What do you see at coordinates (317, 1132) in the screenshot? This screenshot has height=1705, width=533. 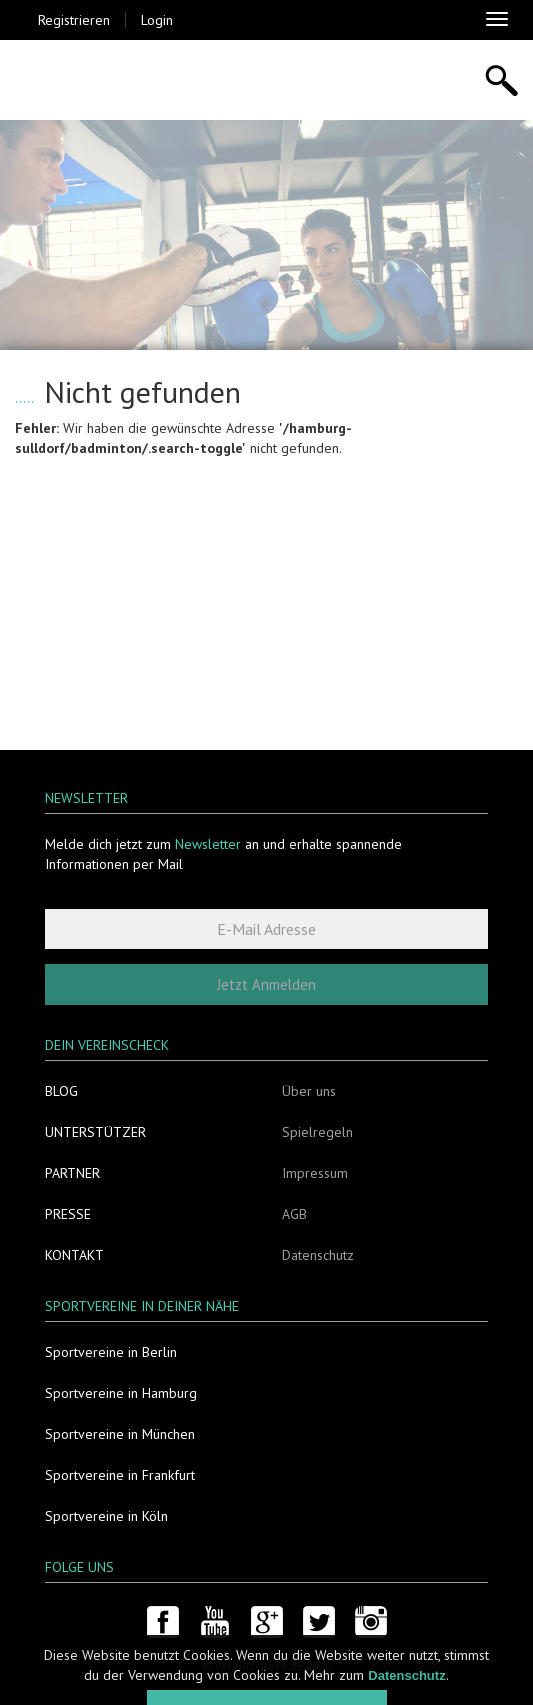 I see `Spielregeln` at bounding box center [317, 1132].